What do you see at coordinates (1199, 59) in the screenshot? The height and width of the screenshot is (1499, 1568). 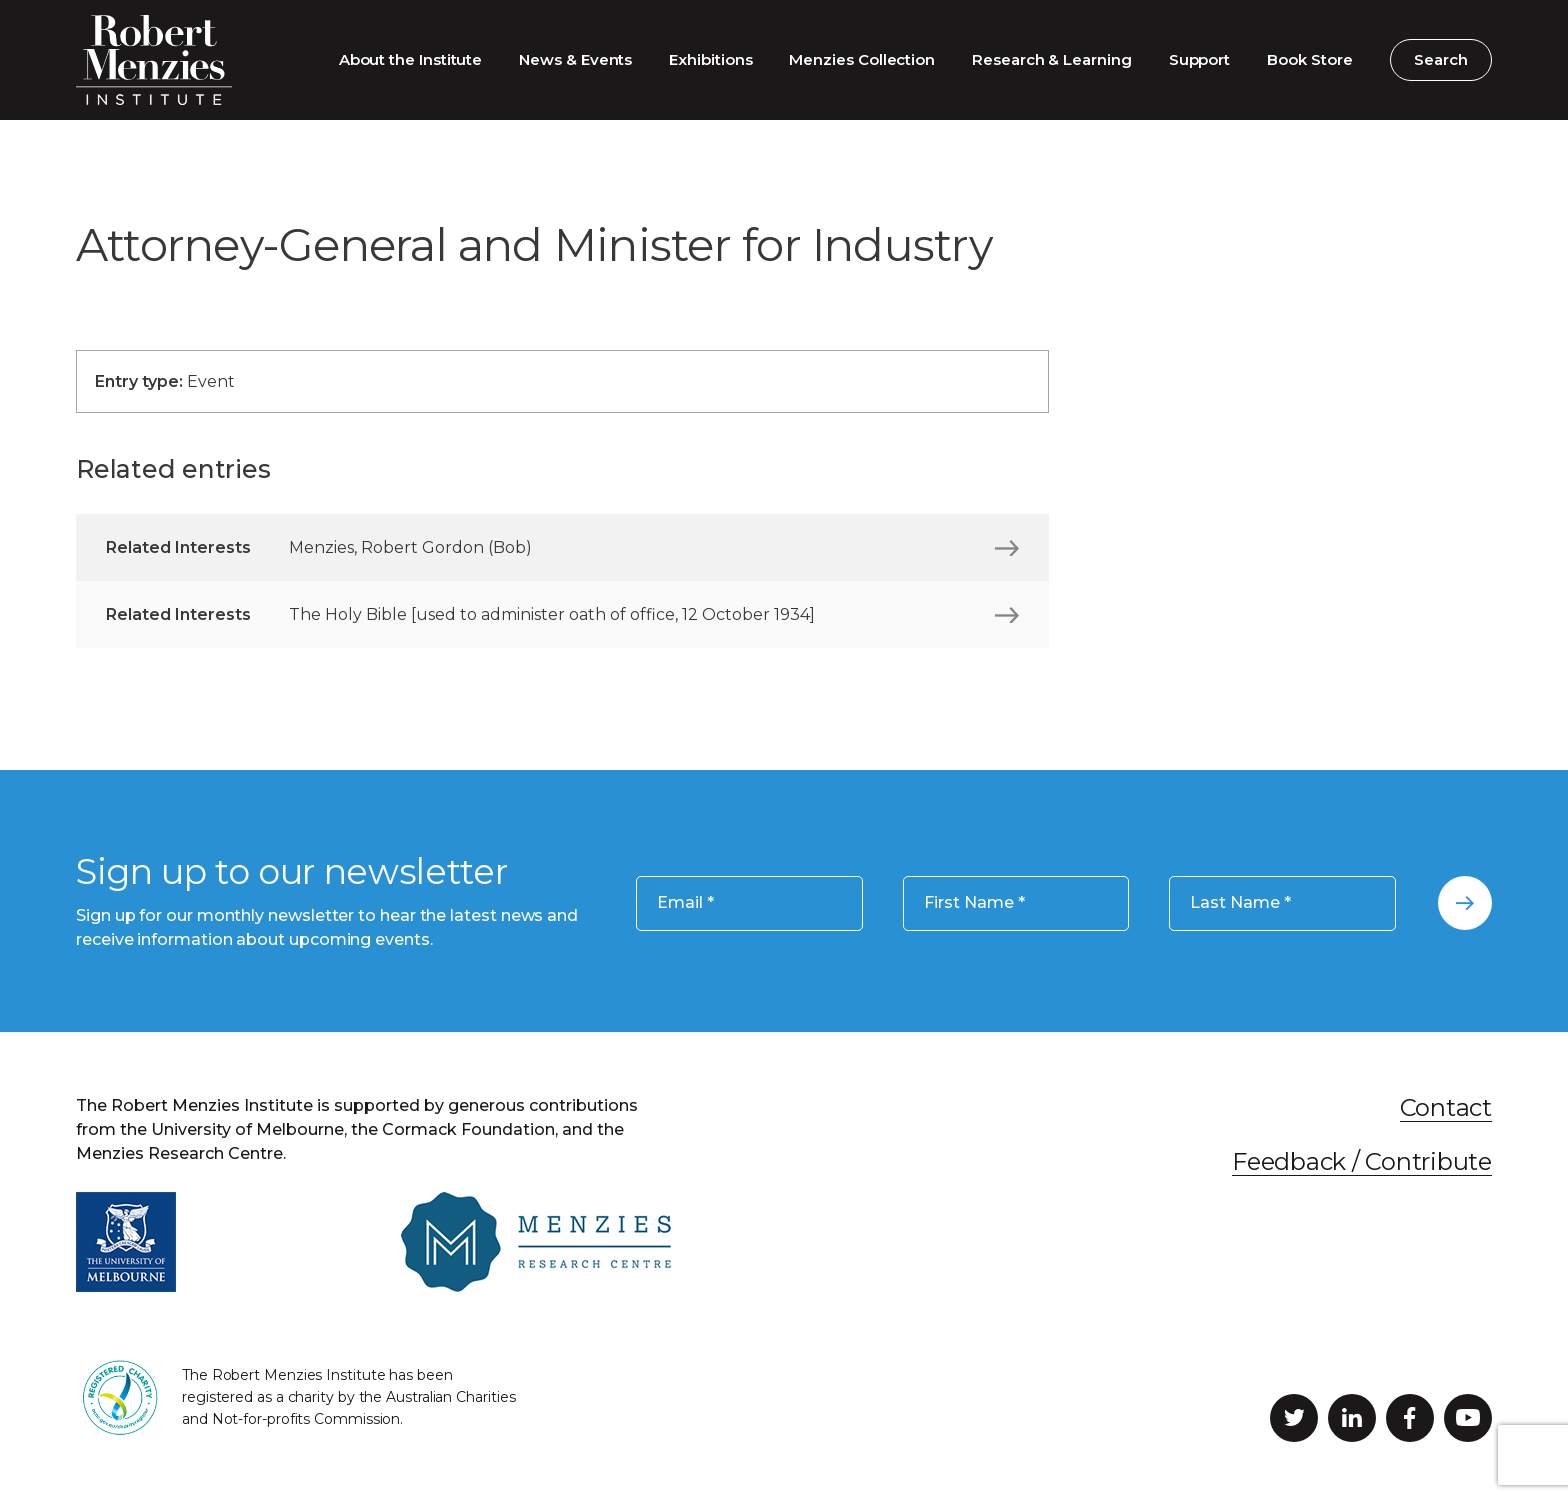 I see `Support` at bounding box center [1199, 59].